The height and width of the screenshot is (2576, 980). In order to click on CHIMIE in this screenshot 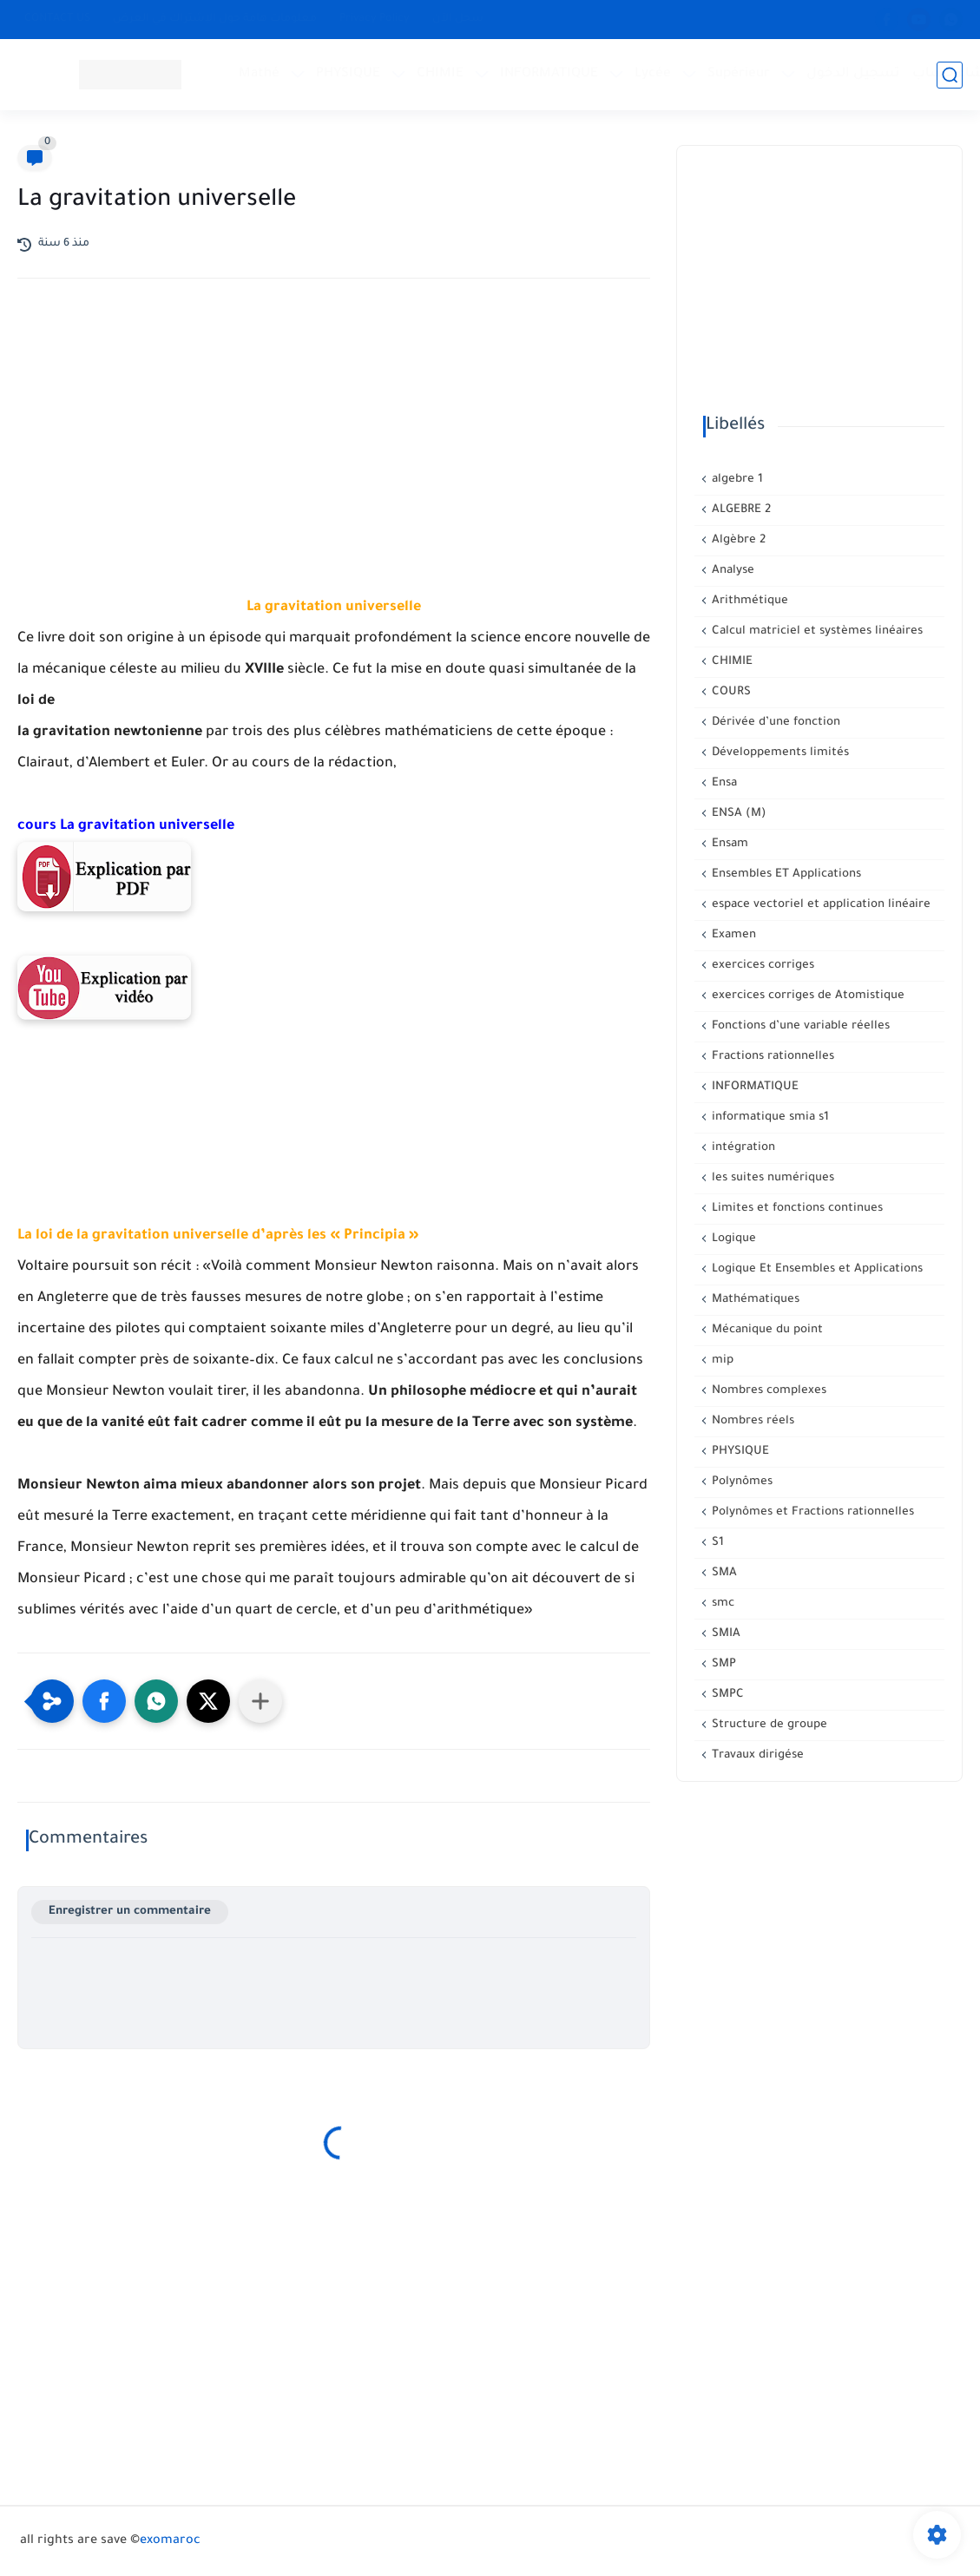, I will do `click(440, 74)`.